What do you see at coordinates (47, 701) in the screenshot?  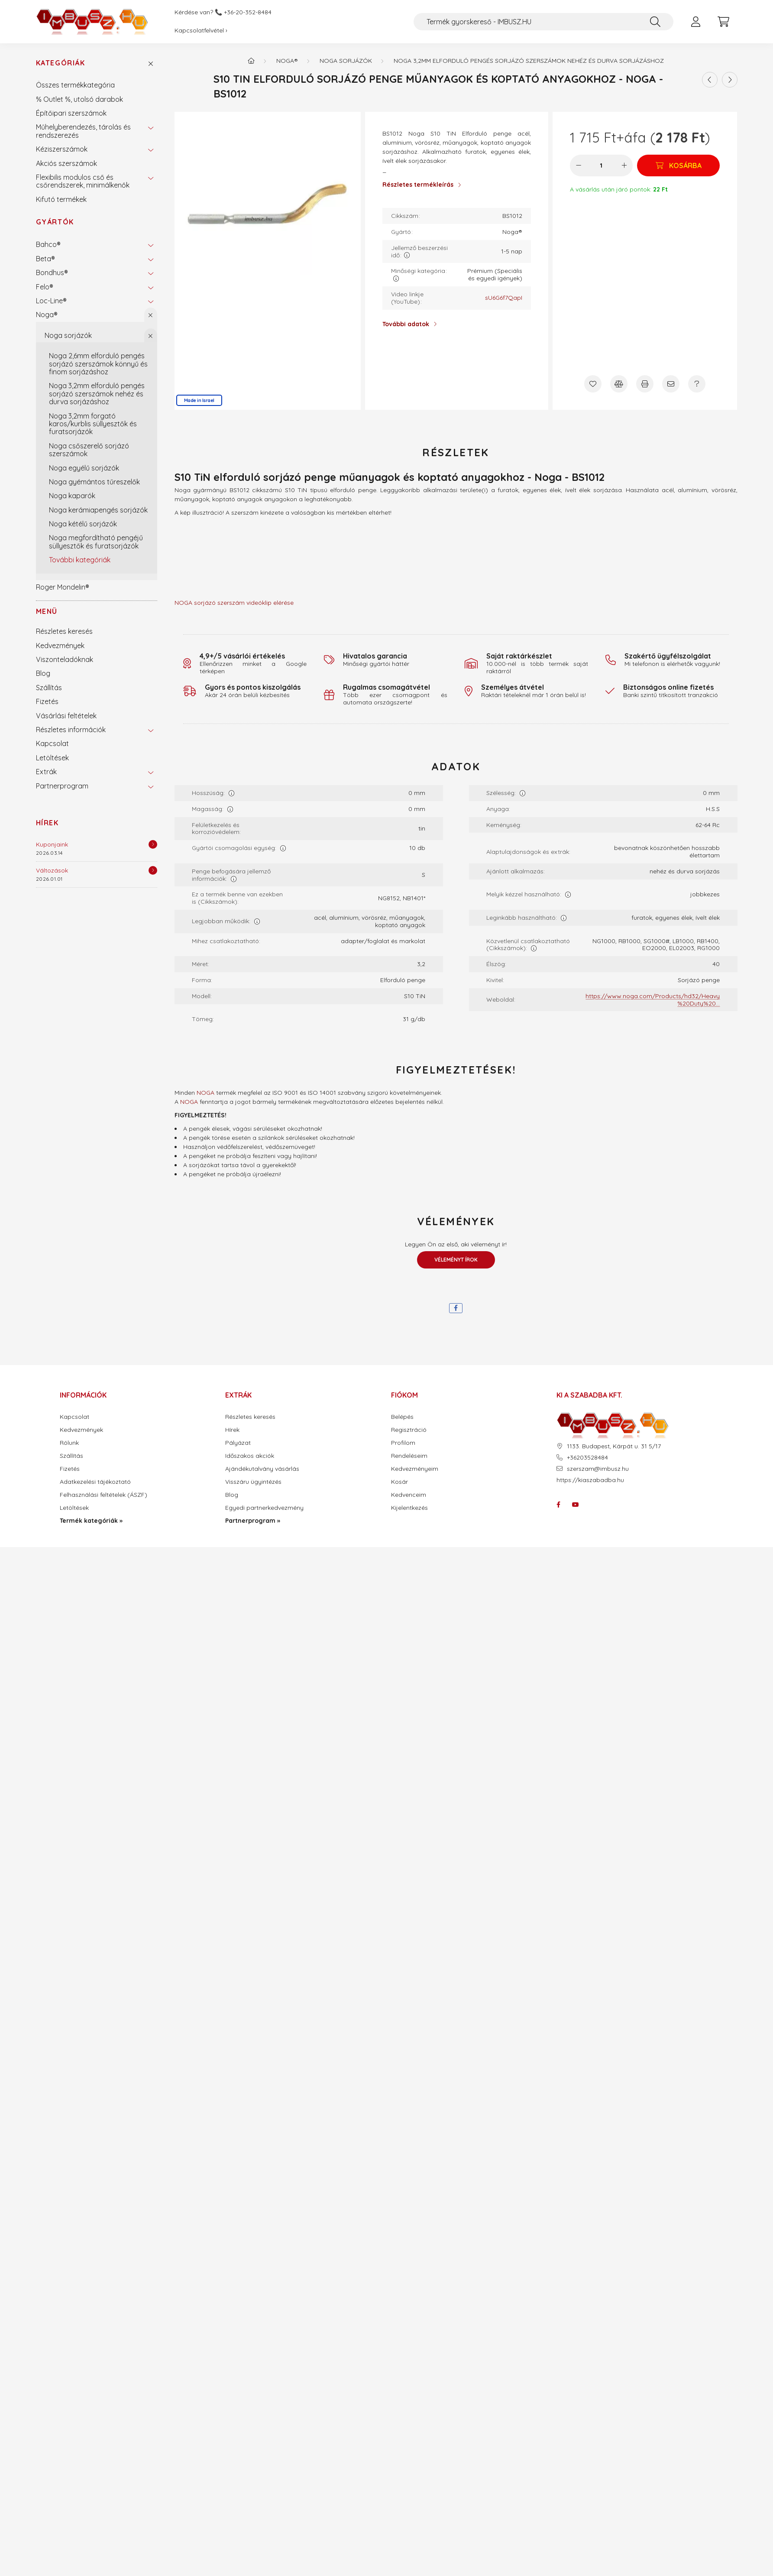 I see `Fizetés` at bounding box center [47, 701].